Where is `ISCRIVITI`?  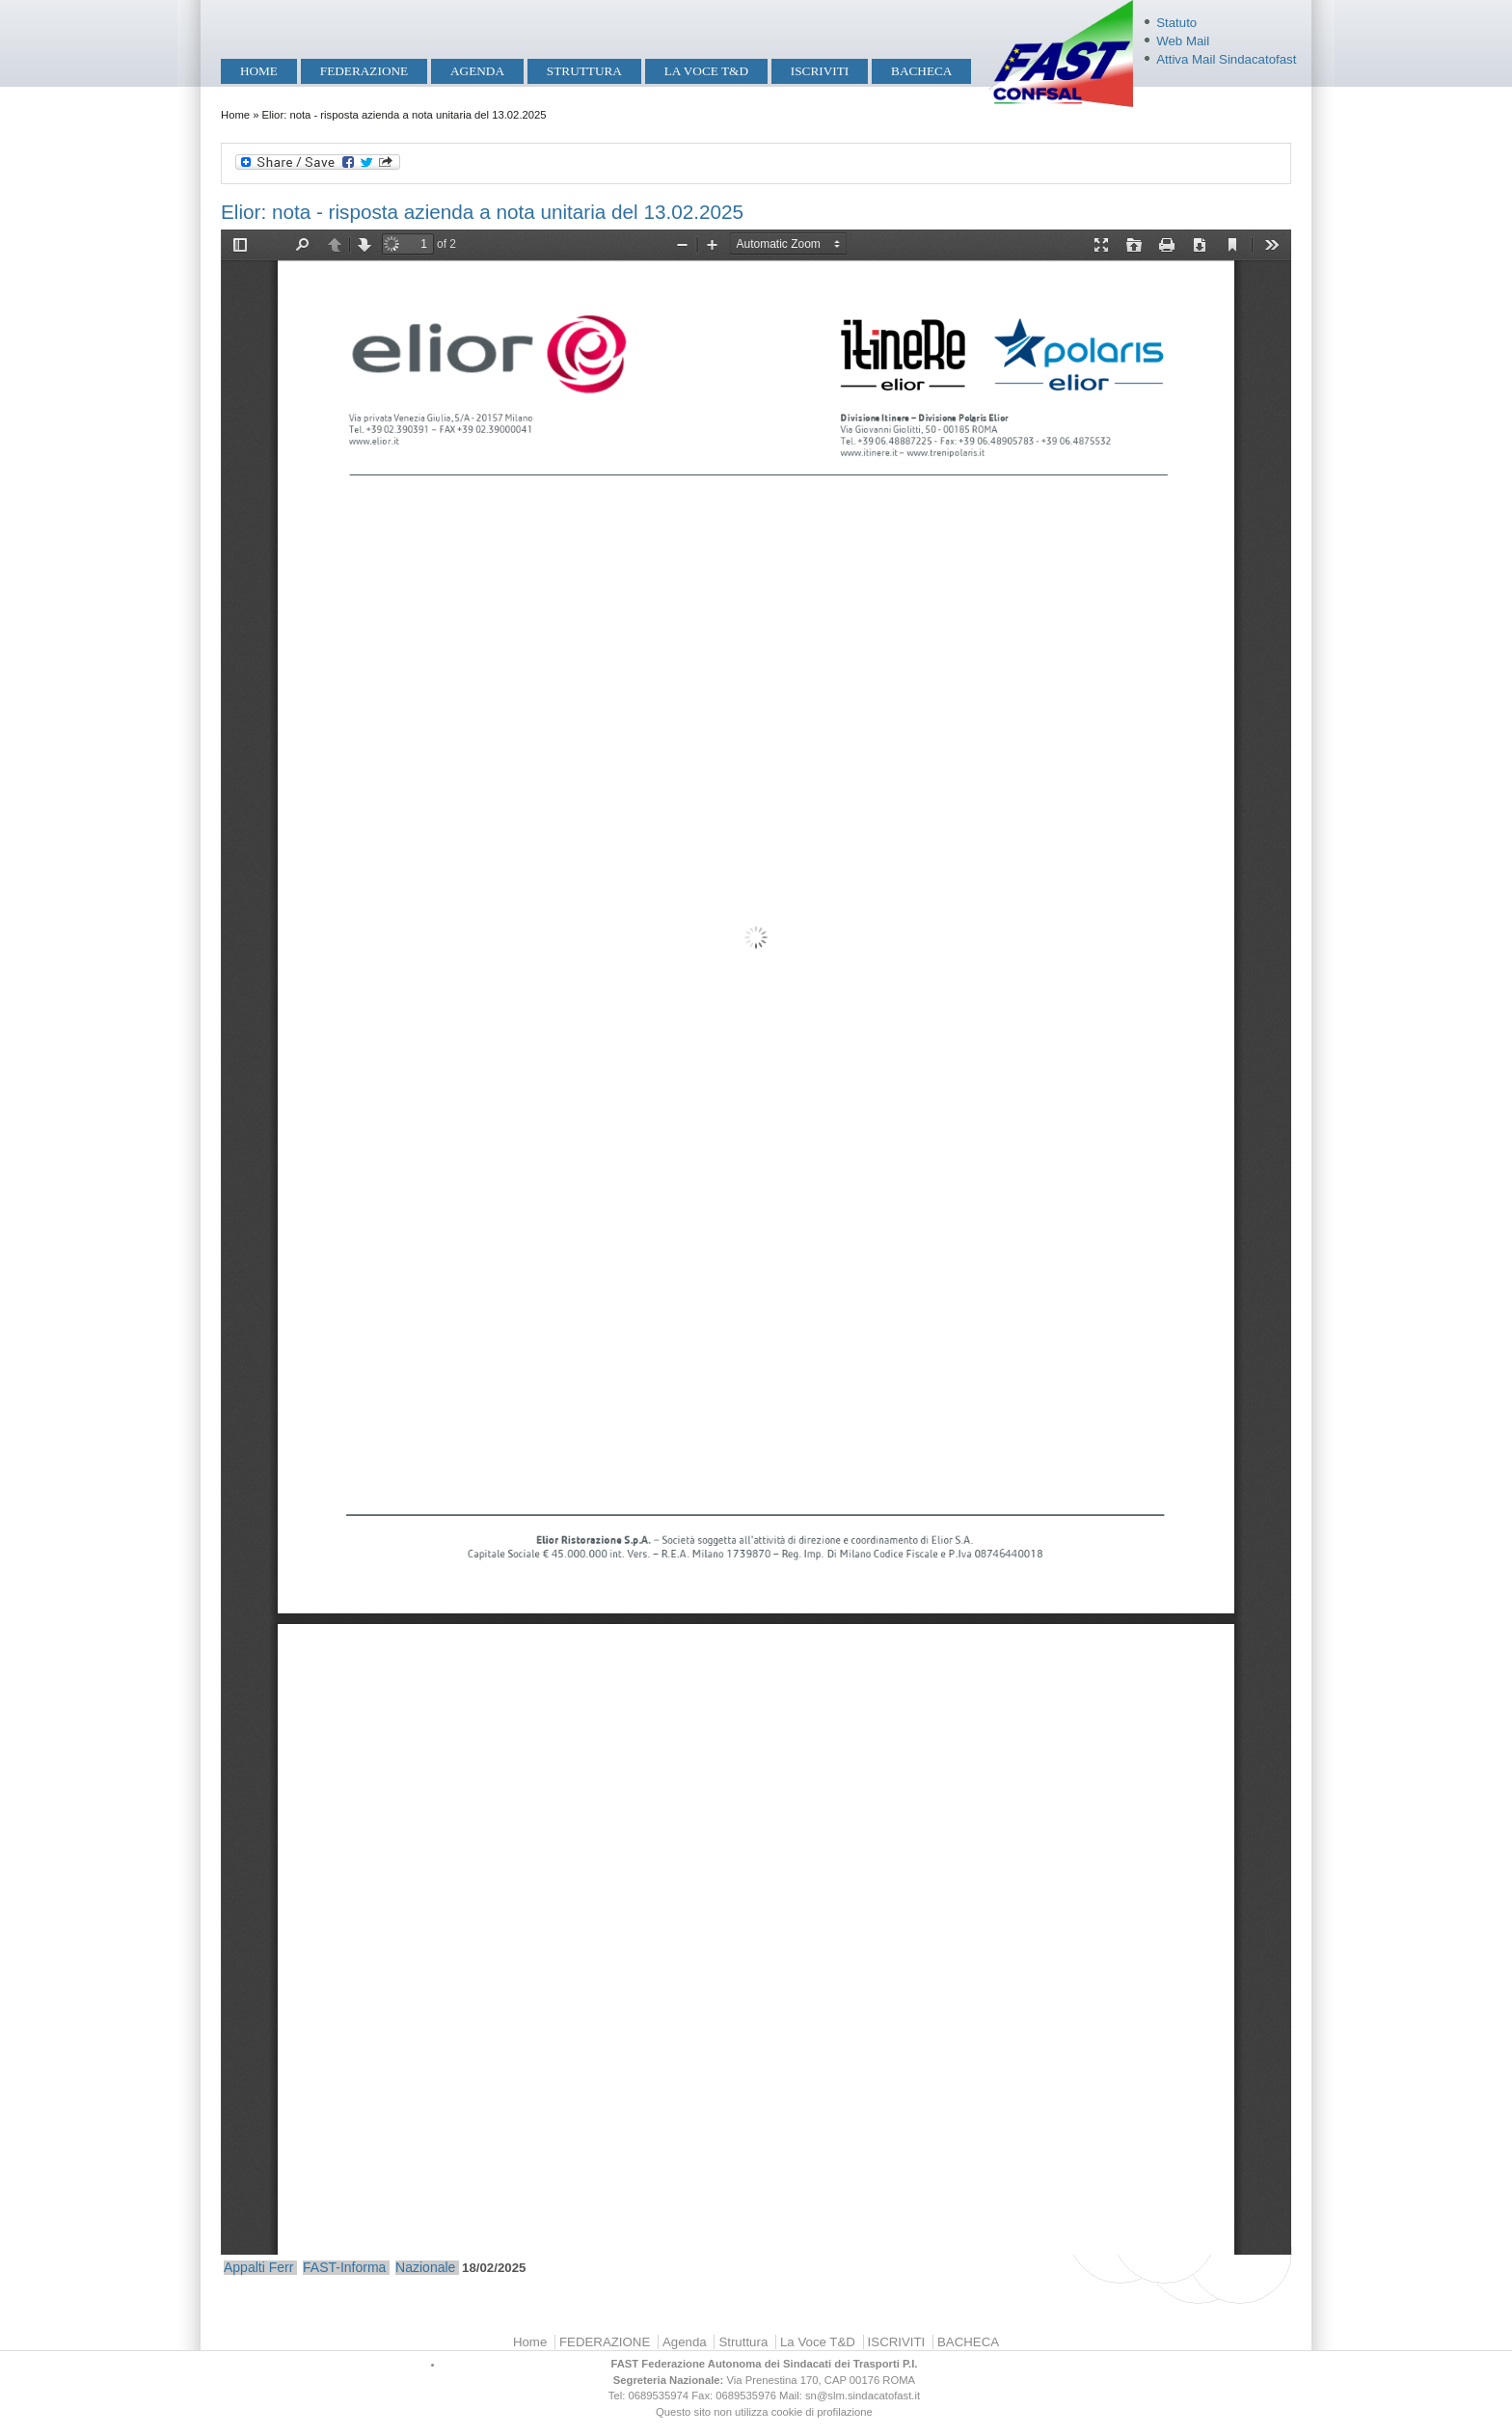
ISCRIVITI is located at coordinates (820, 71).